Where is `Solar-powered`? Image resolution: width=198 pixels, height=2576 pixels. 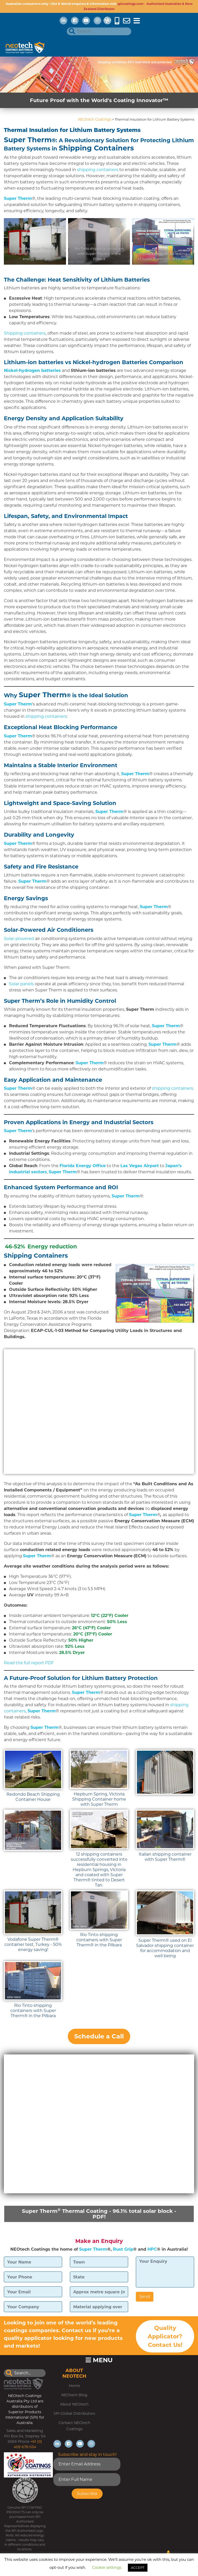
Solar-powered is located at coordinates (19, 938).